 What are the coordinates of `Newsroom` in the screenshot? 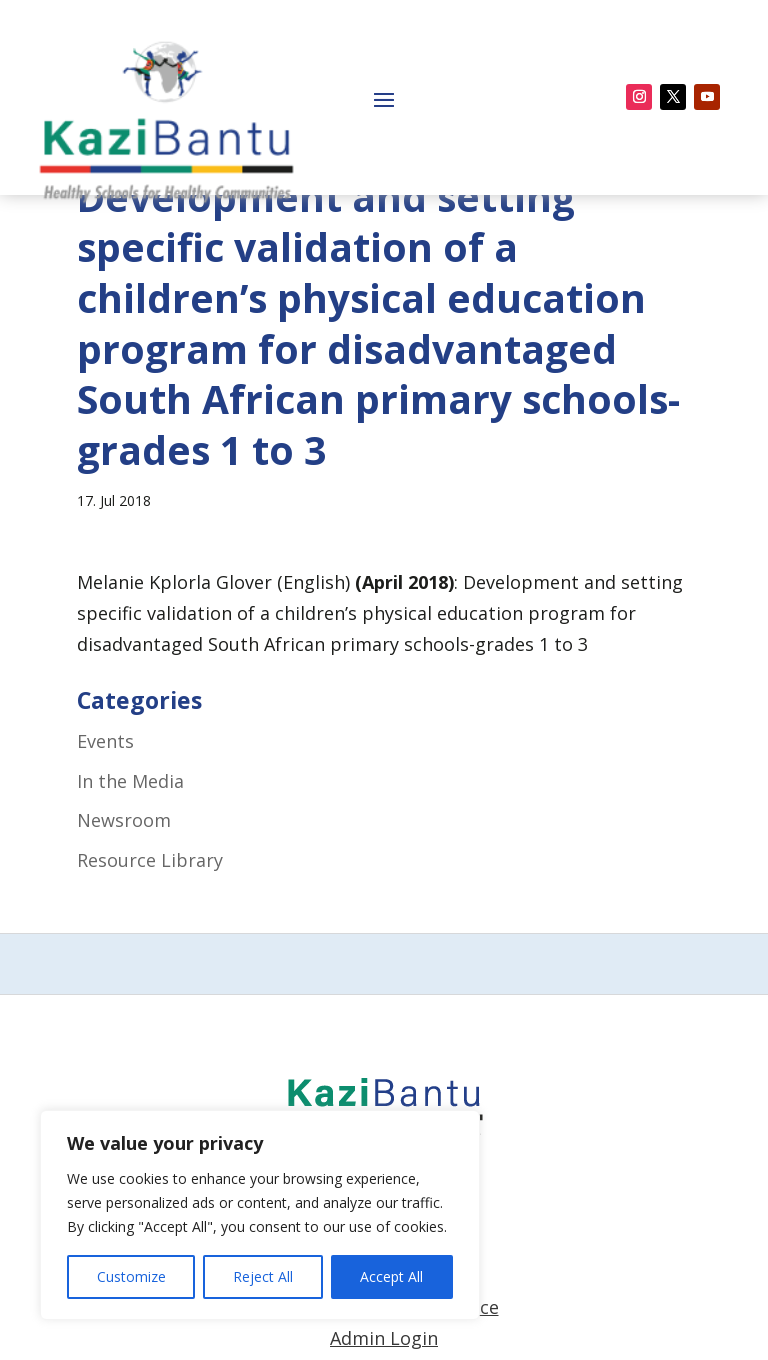 It's located at (124, 902).